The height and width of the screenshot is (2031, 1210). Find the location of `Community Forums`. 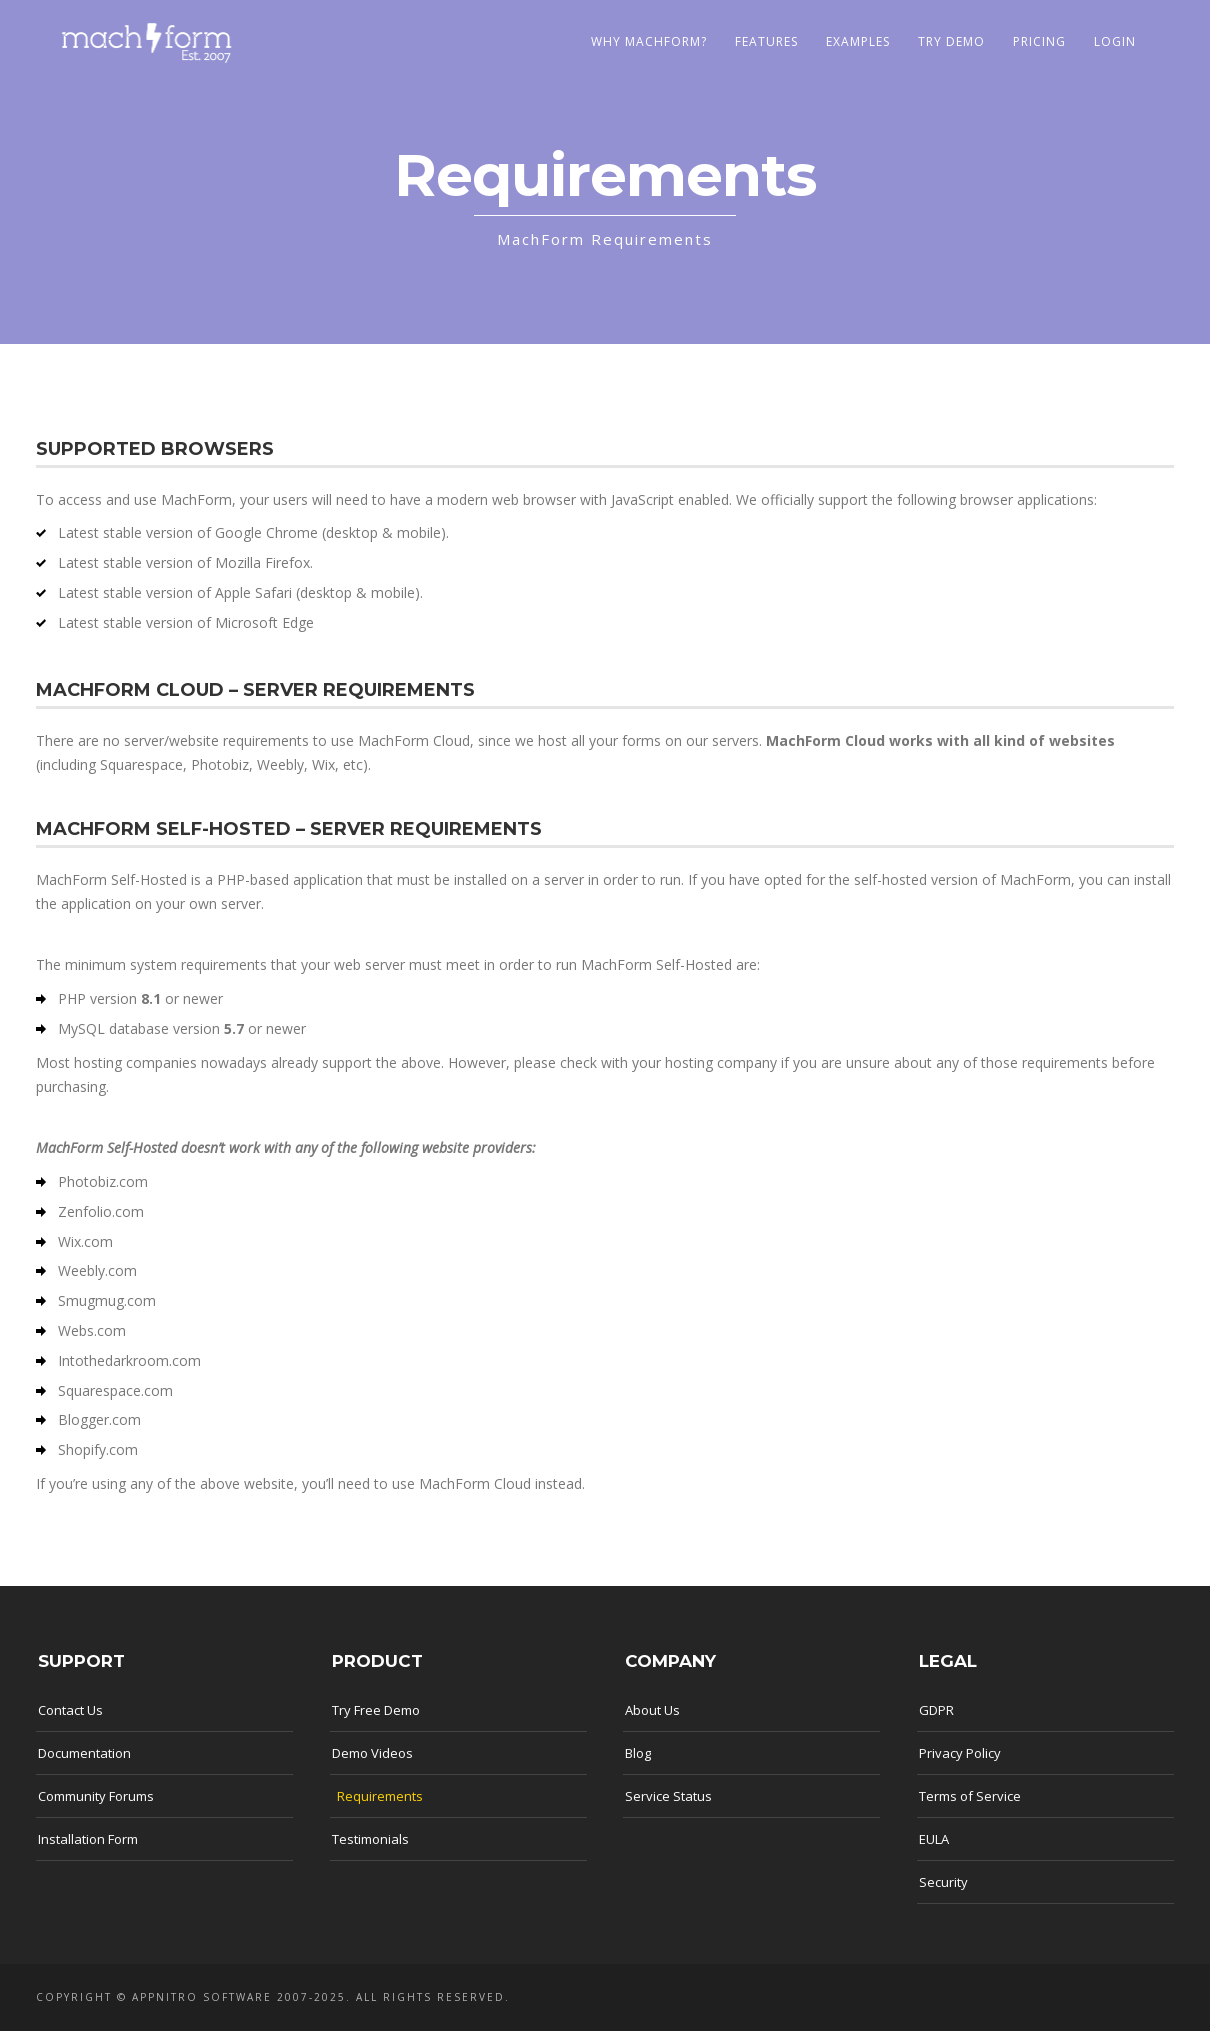

Community Forums is located at coordinates (96, 1796).